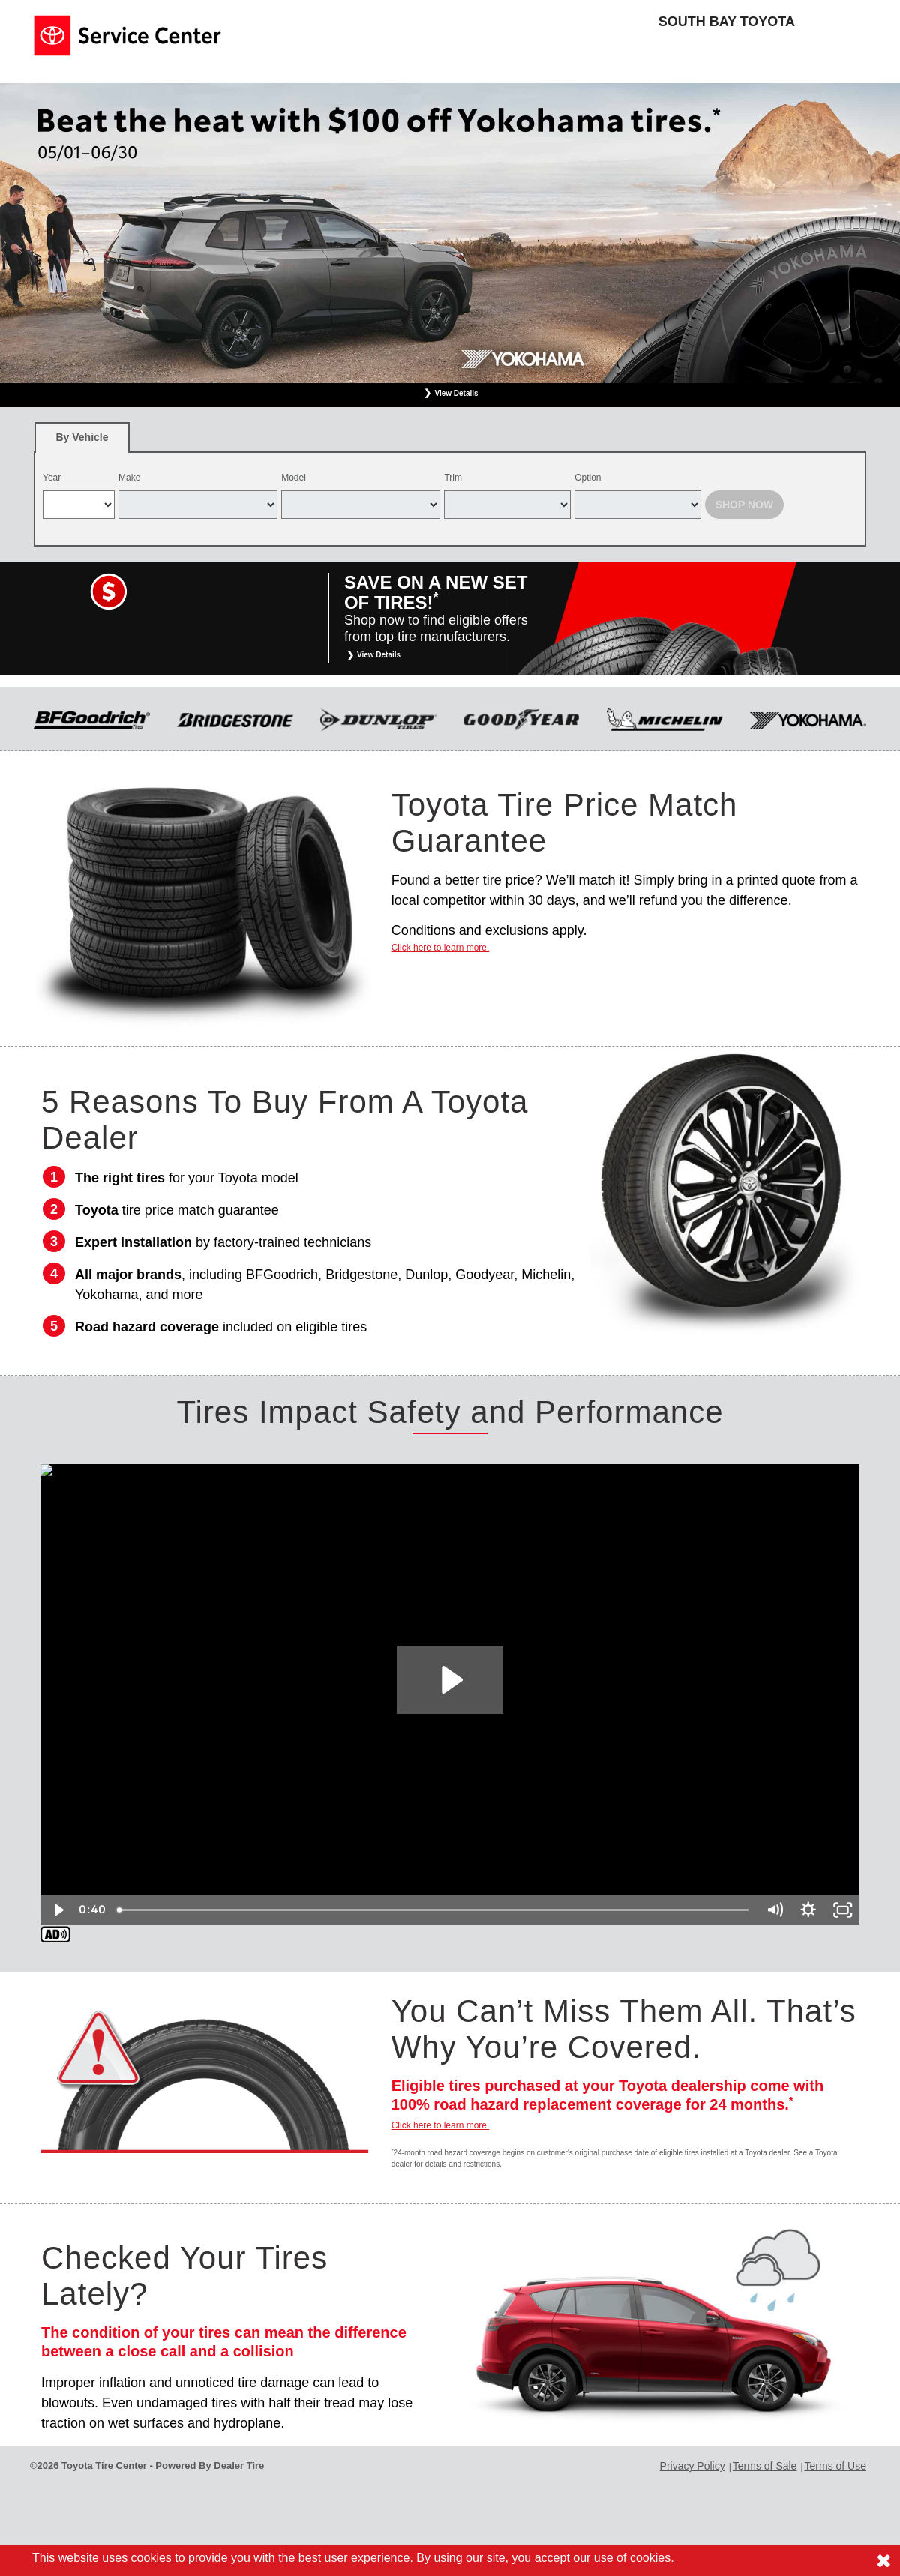  What do you see at coordinates (82, 437) in the screenshot?
I see `[tab]` at bounding box center [82, 437].